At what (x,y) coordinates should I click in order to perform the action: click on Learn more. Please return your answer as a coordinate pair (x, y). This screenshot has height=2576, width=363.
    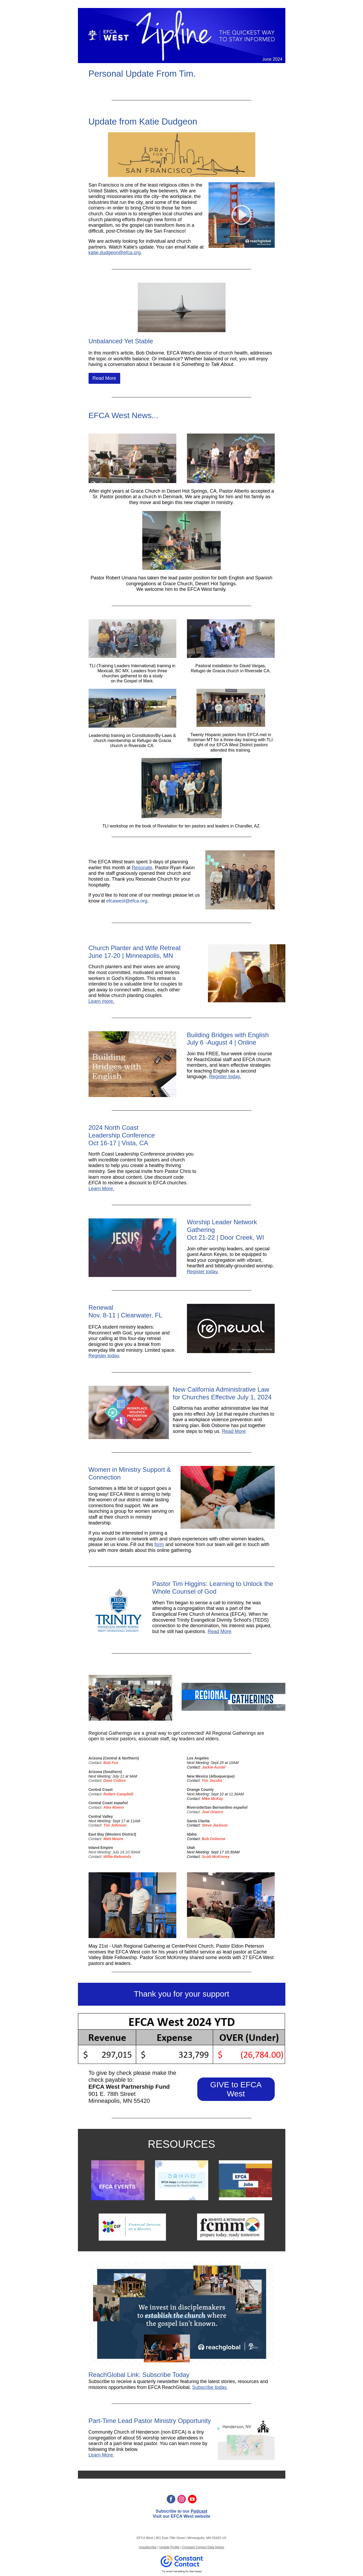
    Looking at the image, I should click on (101, 1001).